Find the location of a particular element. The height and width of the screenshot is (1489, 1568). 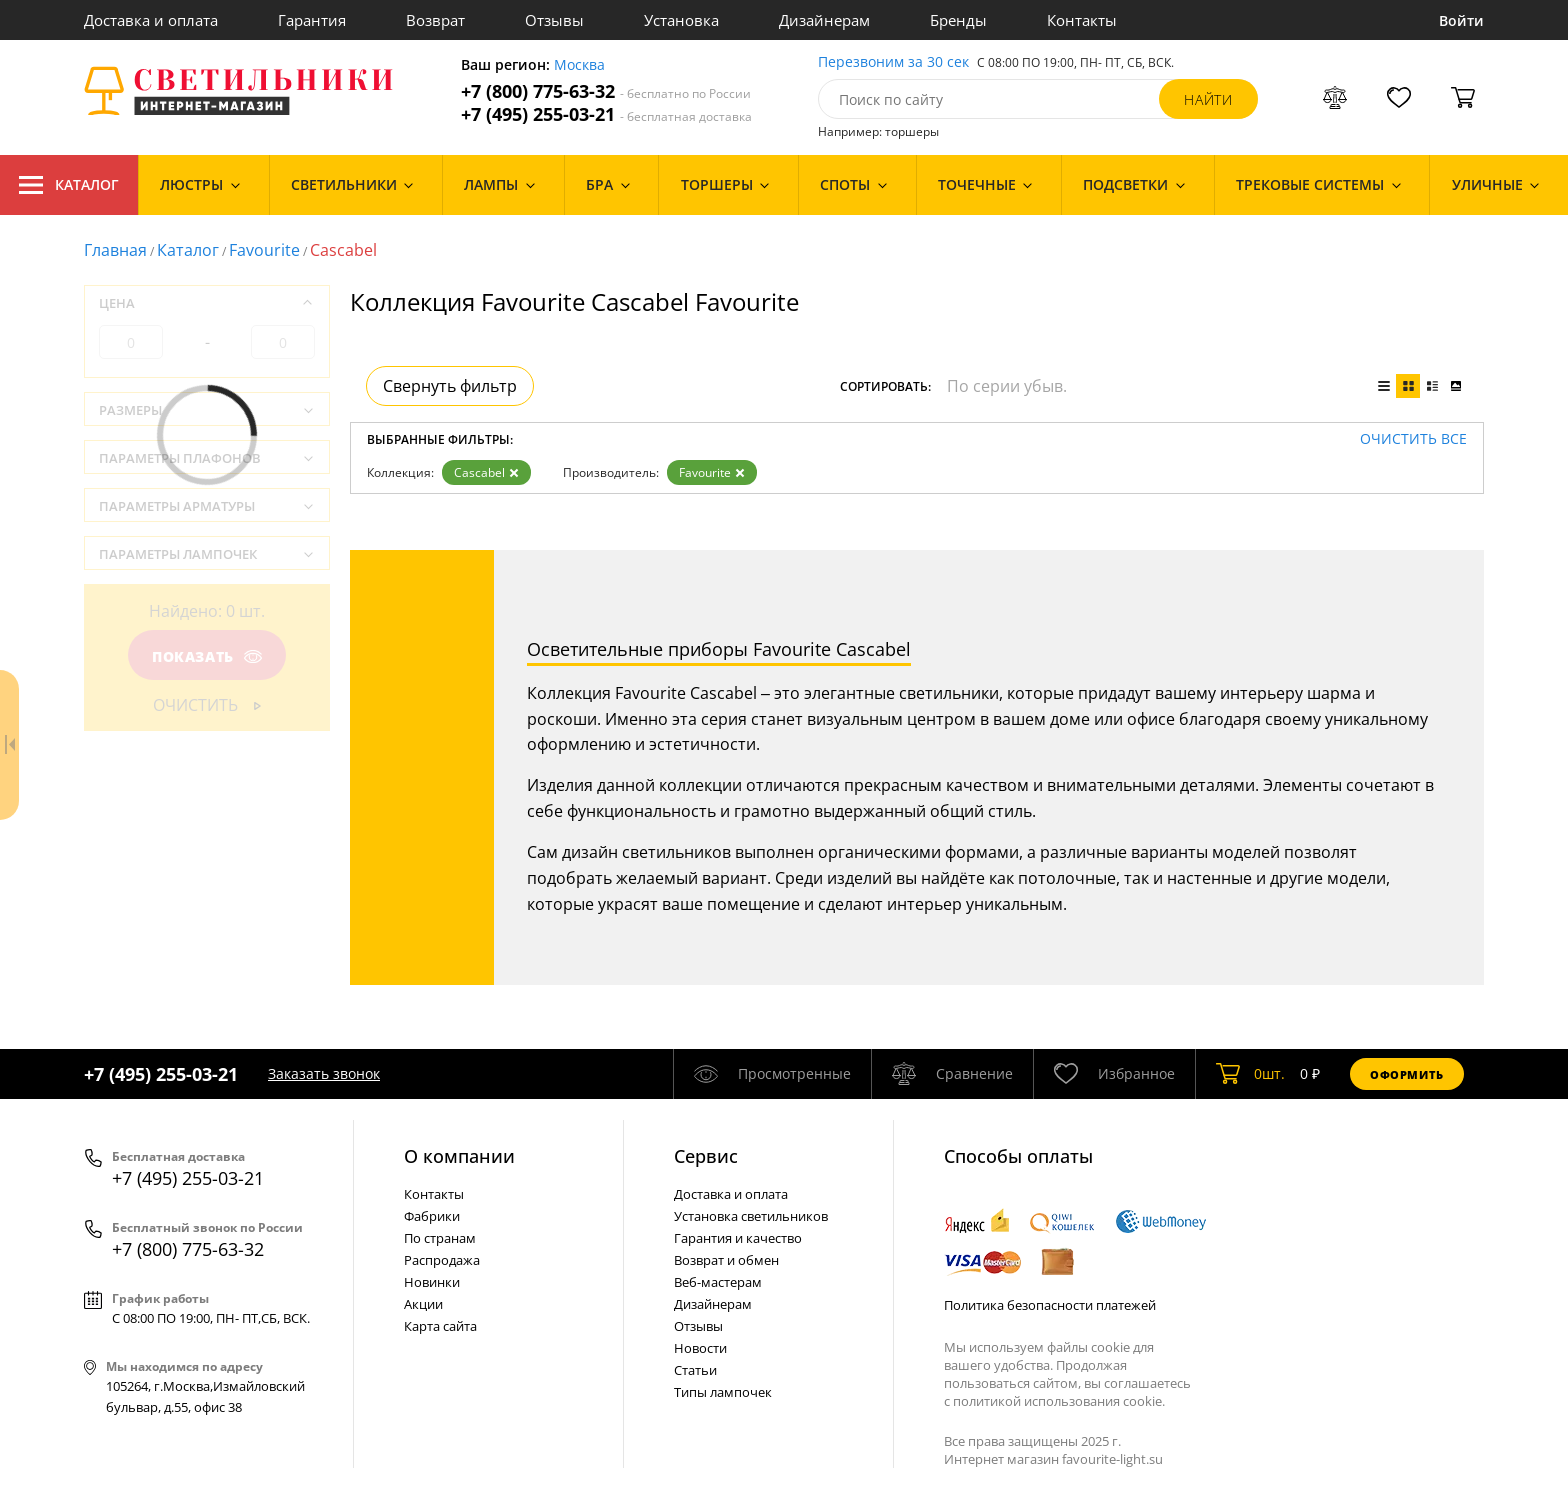

Показать is located at coordinates (207, 656).